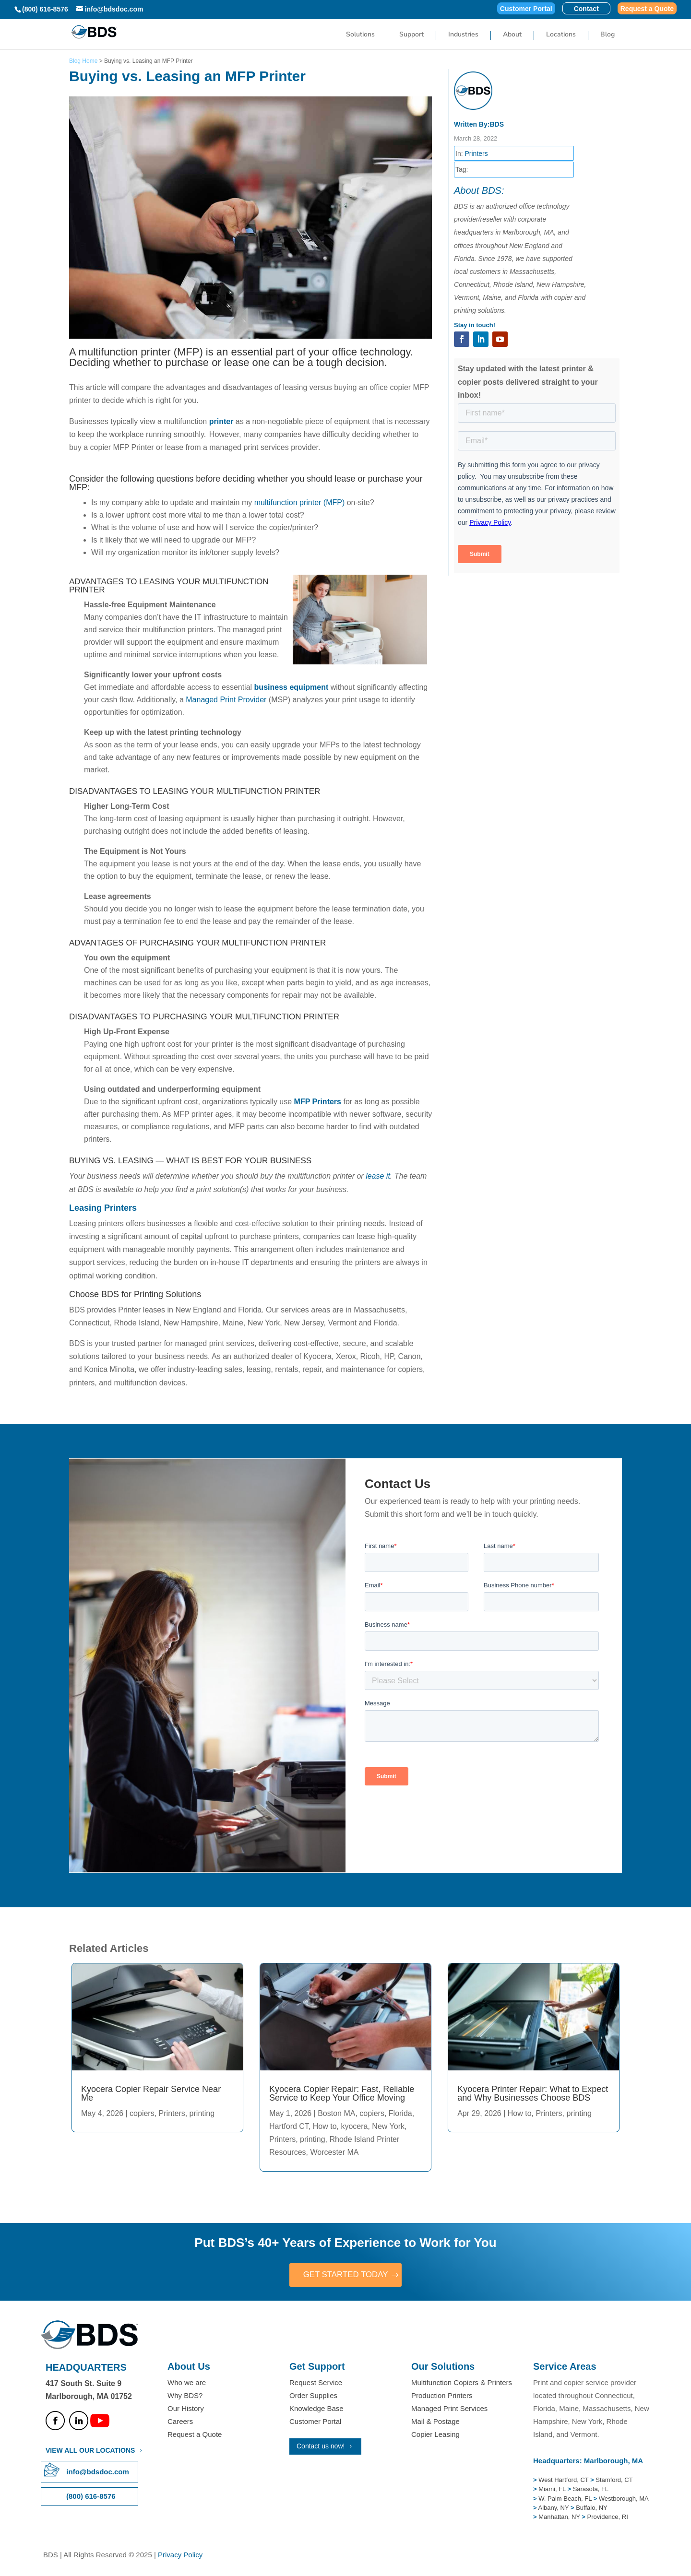 This screenshot has height=2576, width=691. What do you see at coordinates (321, 2447) in the screenshot?
I see `Contact us now!` at bounding box center [321, 2447].